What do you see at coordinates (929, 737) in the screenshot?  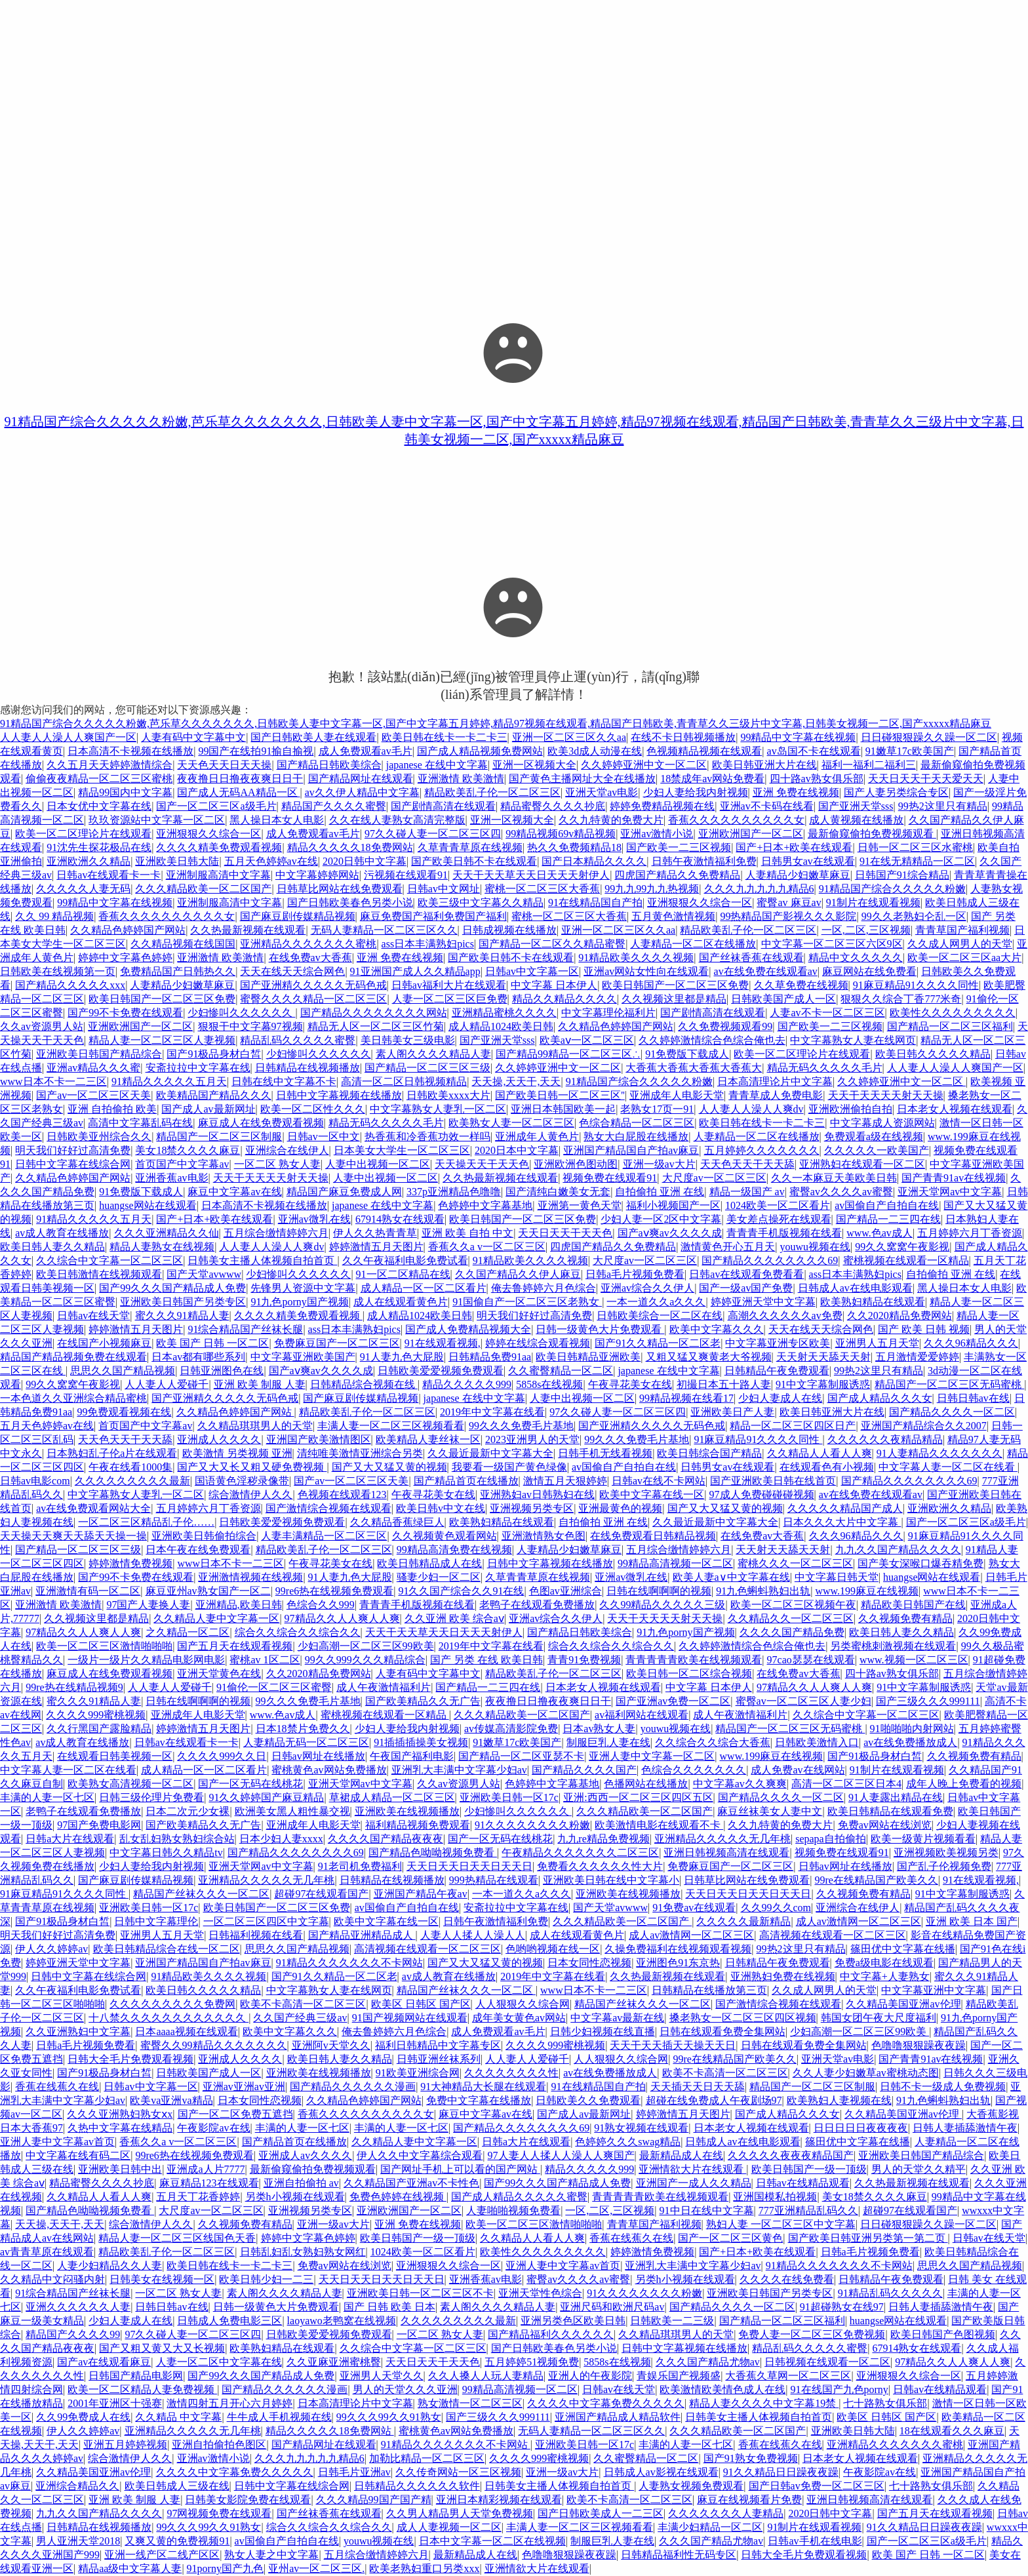 I see `日日碰狠狠躁久久躁一区二区` at bounding box center [929, 737].